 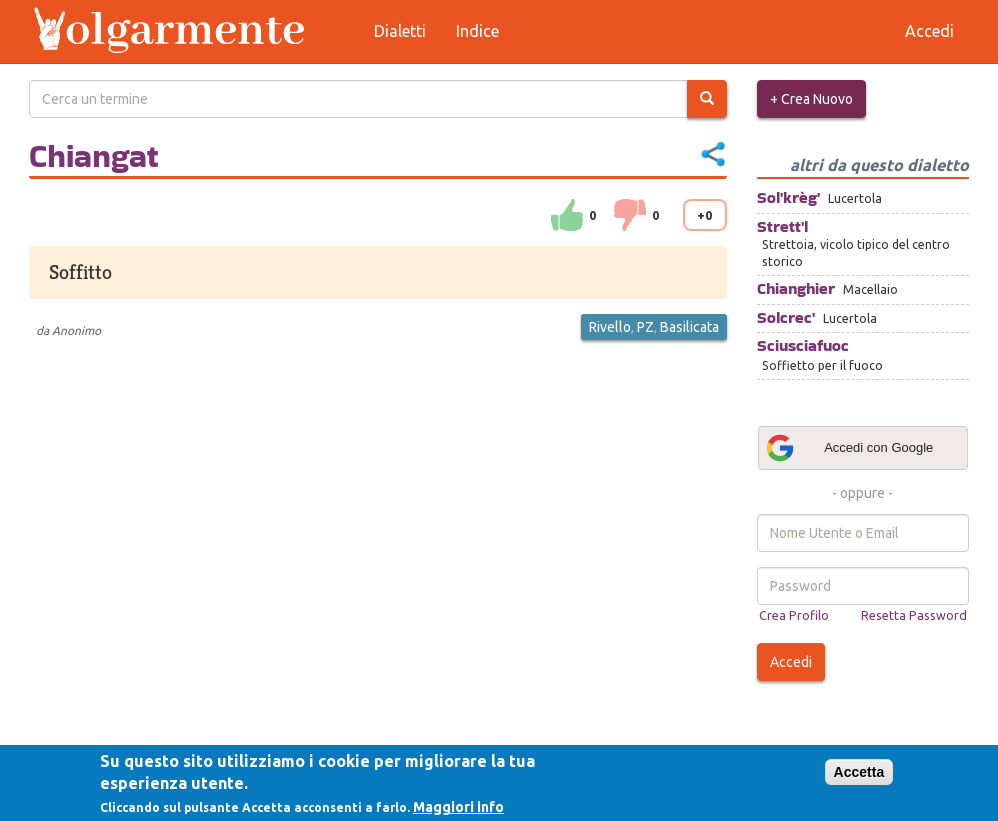 What do you see at coordinates (791, 662) in the screenshot?
I see `Accedi` at bounding box center [791, 662].